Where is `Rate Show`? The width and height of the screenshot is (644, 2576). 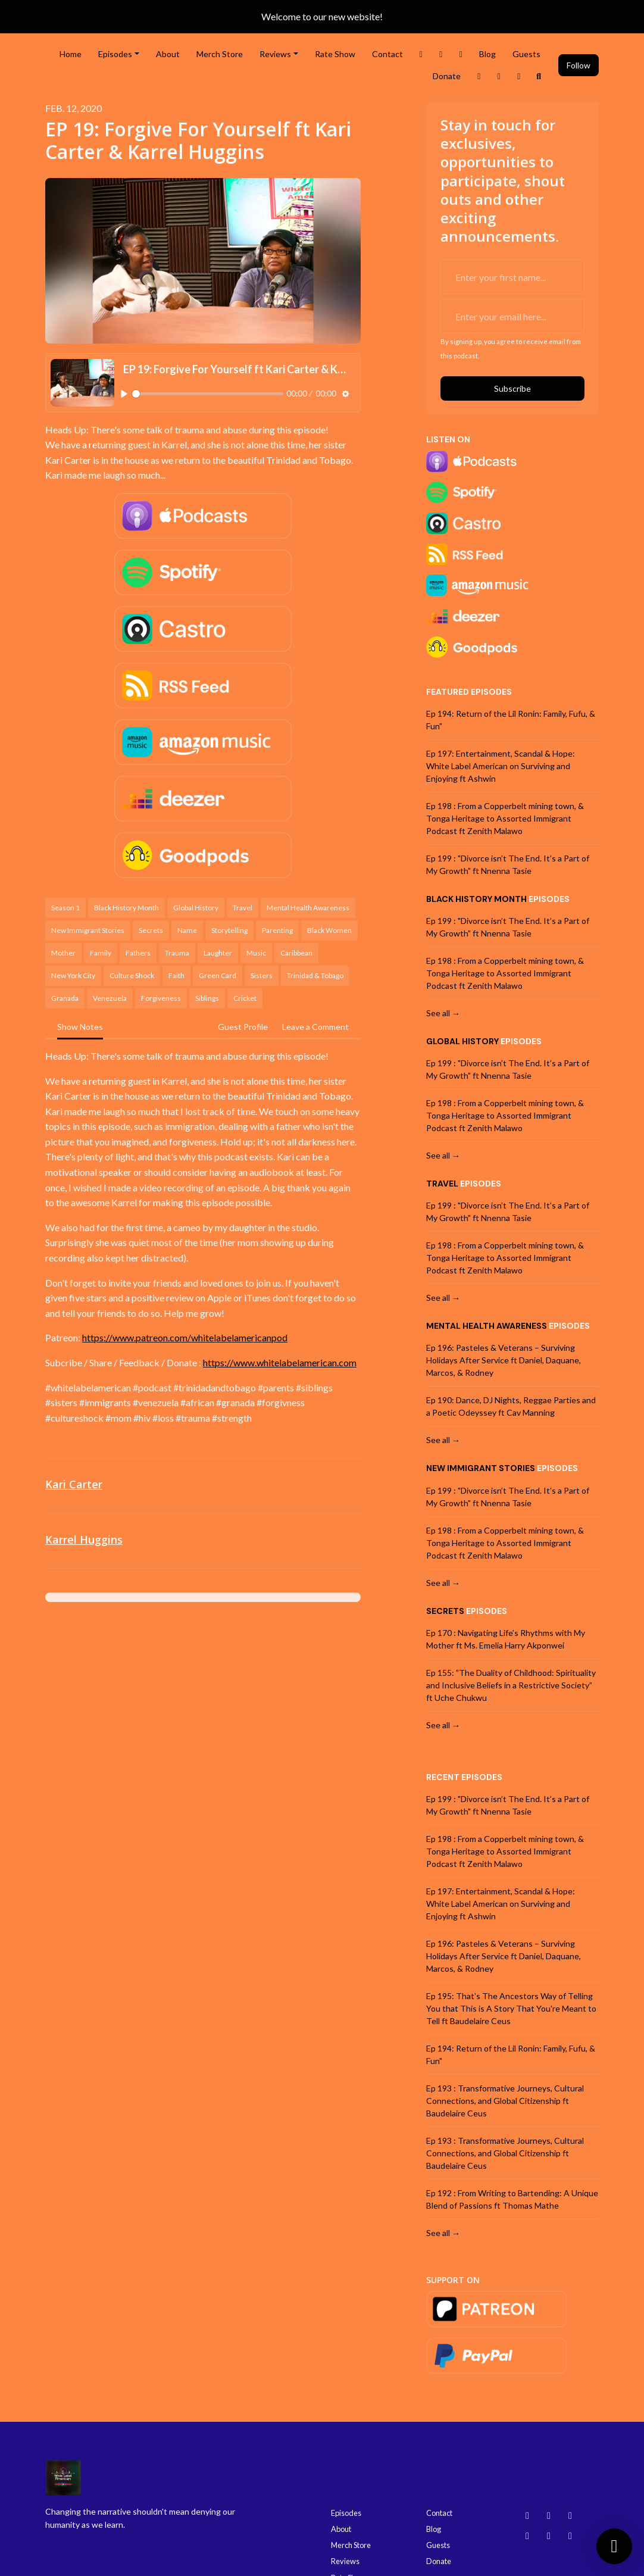
Rate Show is located at coordinates (335, 54).